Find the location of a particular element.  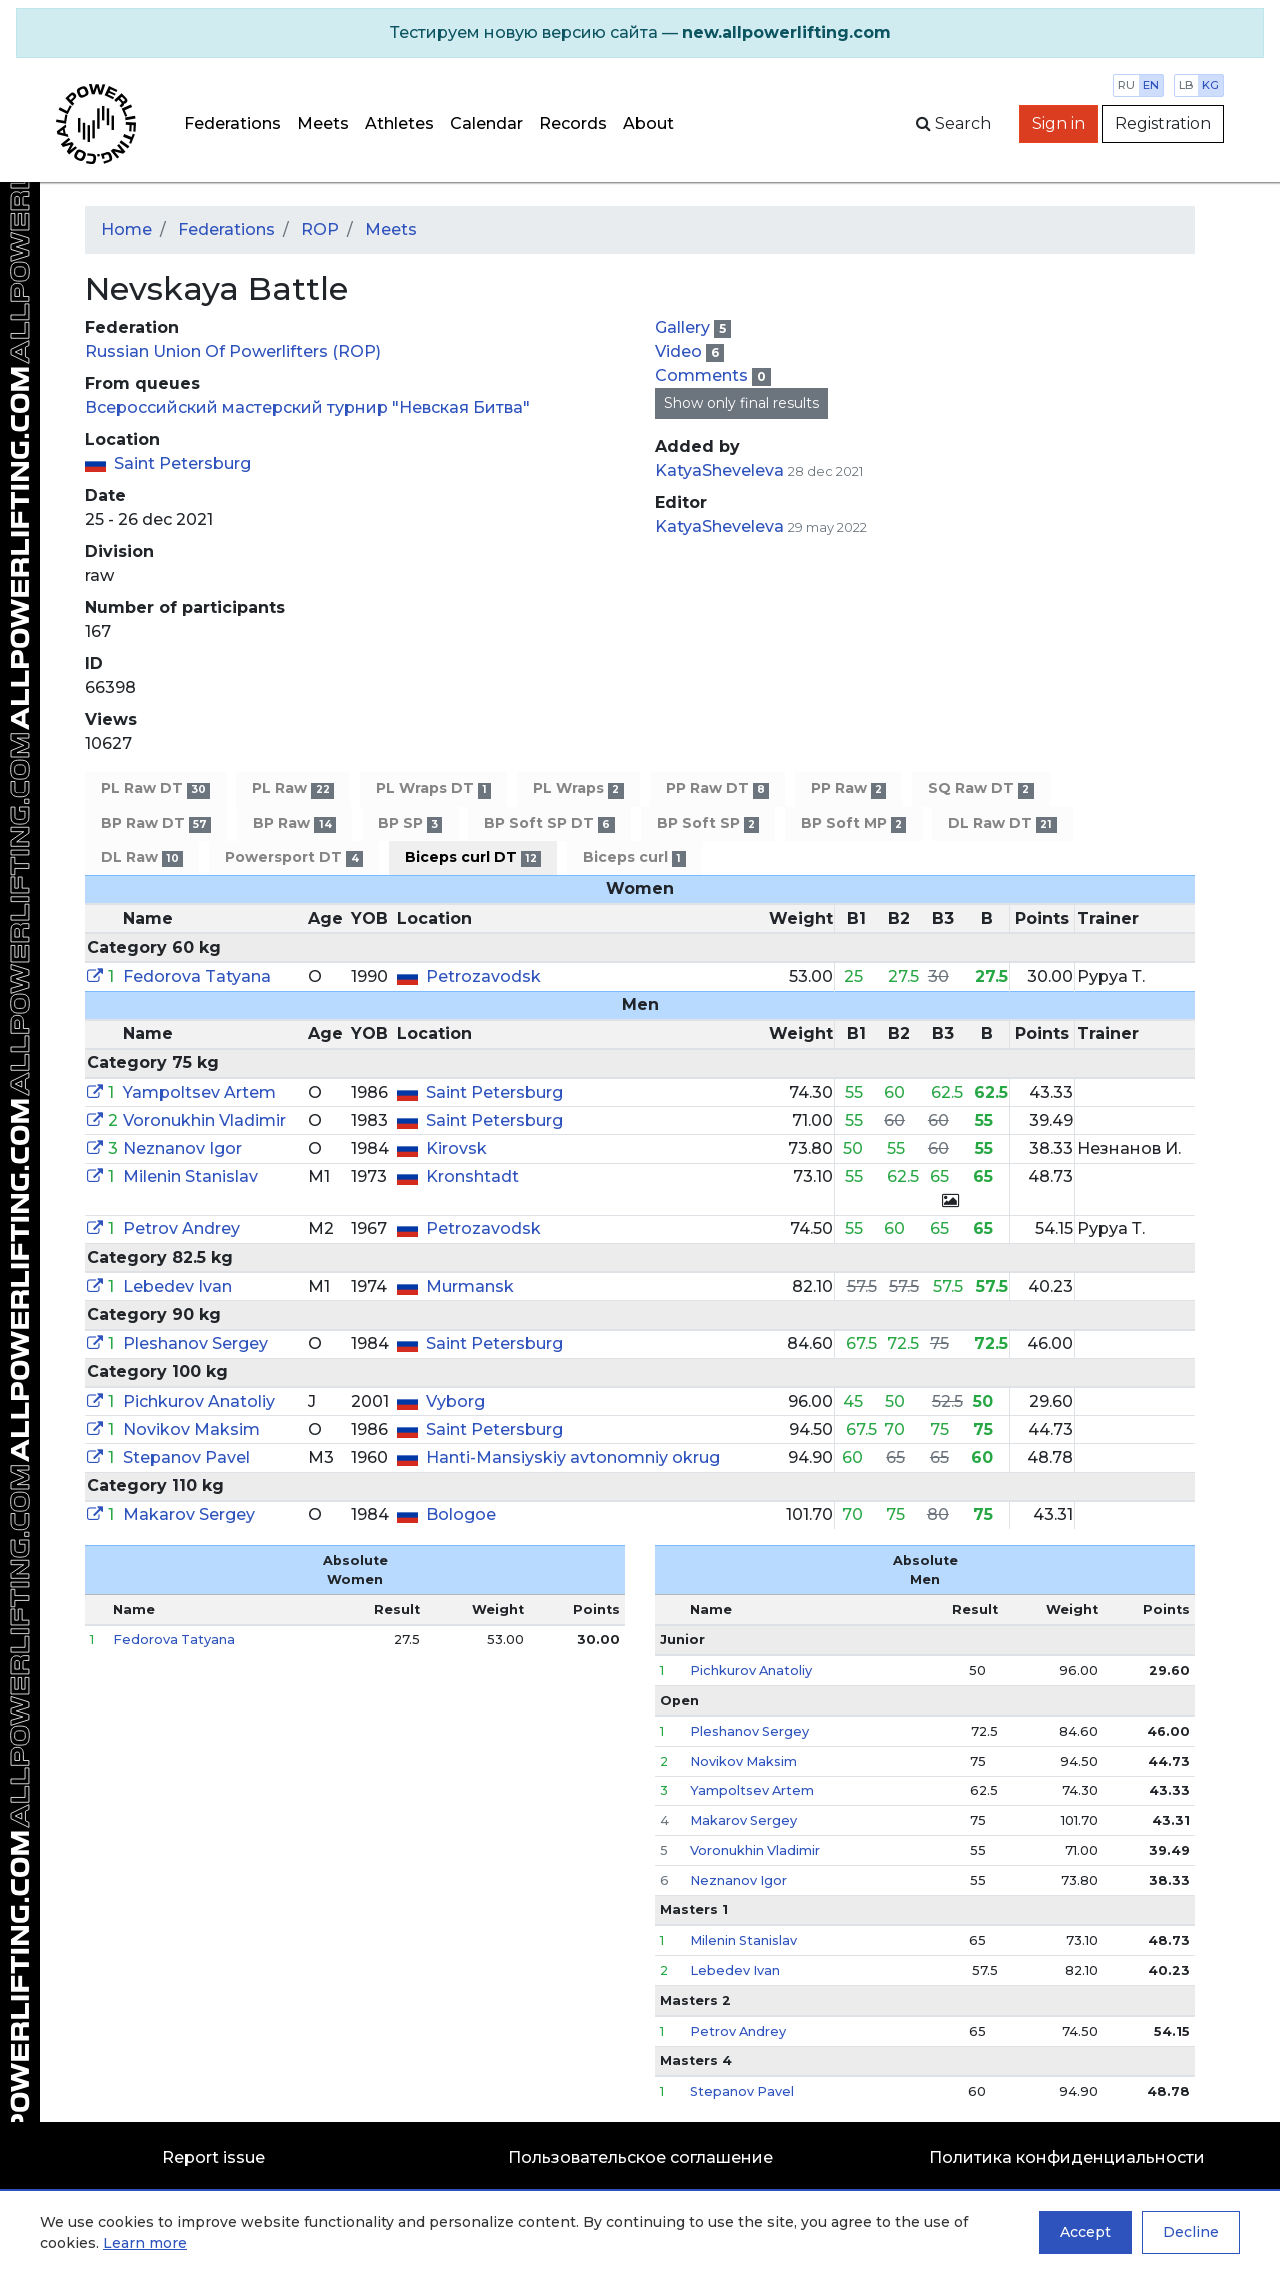

ROP is located at coordinates (320, 229).